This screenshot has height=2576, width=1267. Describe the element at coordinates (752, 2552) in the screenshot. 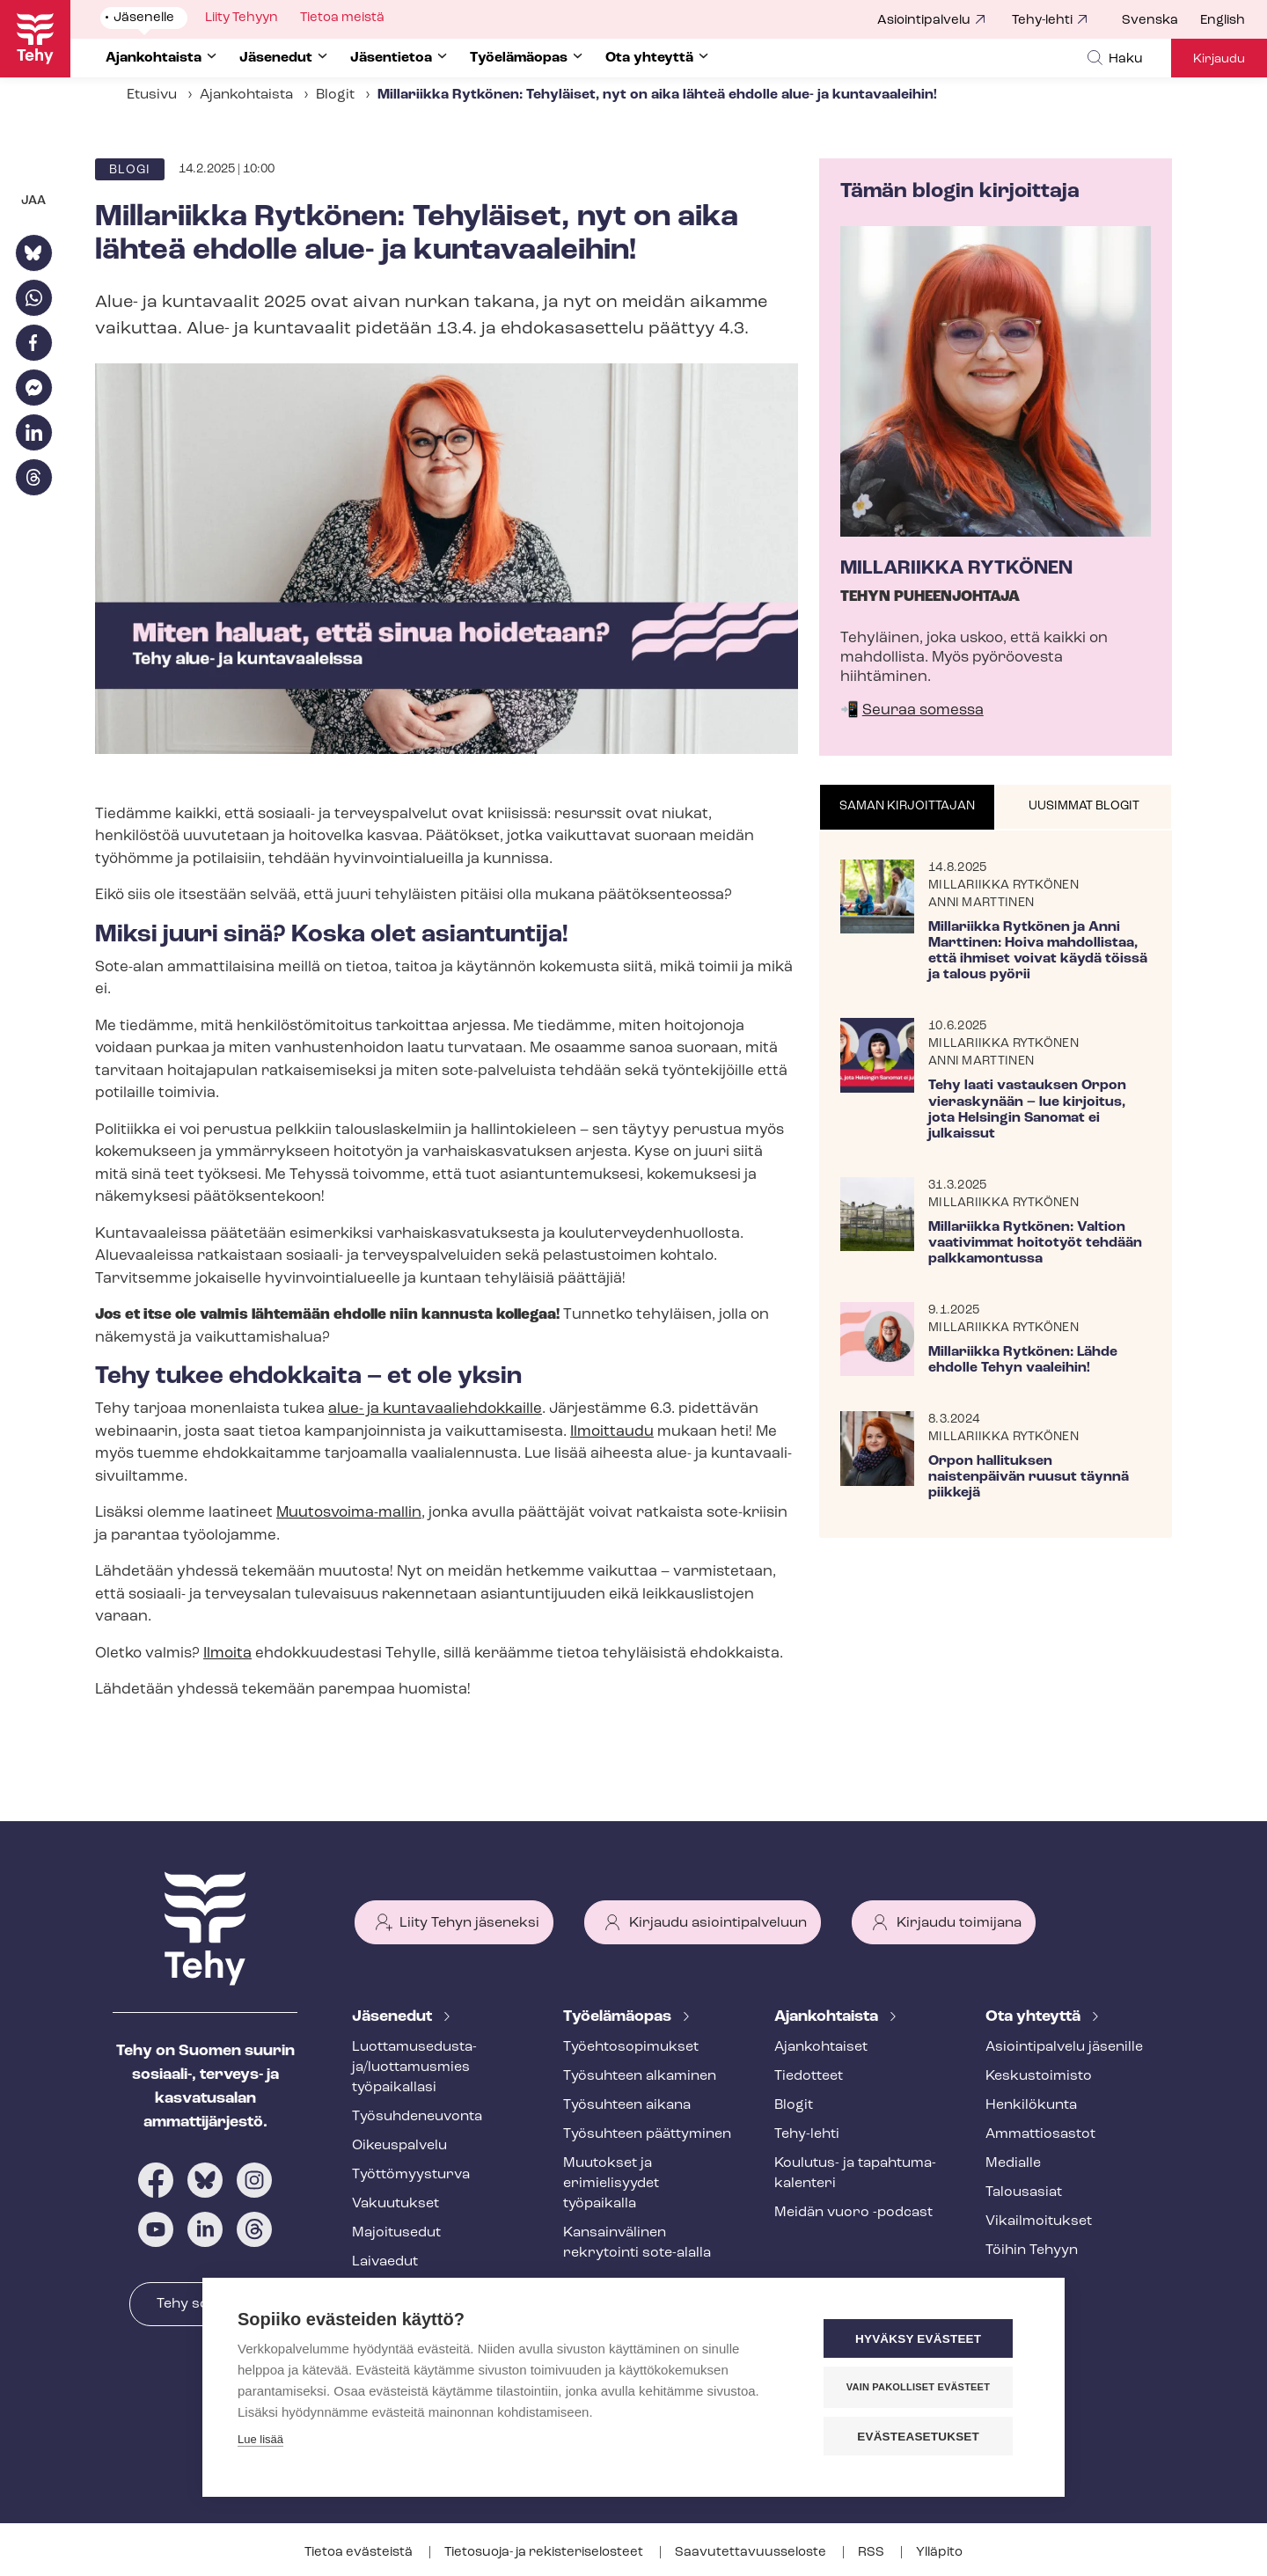

I see `Saa­vu­tet­ta­vuus­se­los­te` at that location.